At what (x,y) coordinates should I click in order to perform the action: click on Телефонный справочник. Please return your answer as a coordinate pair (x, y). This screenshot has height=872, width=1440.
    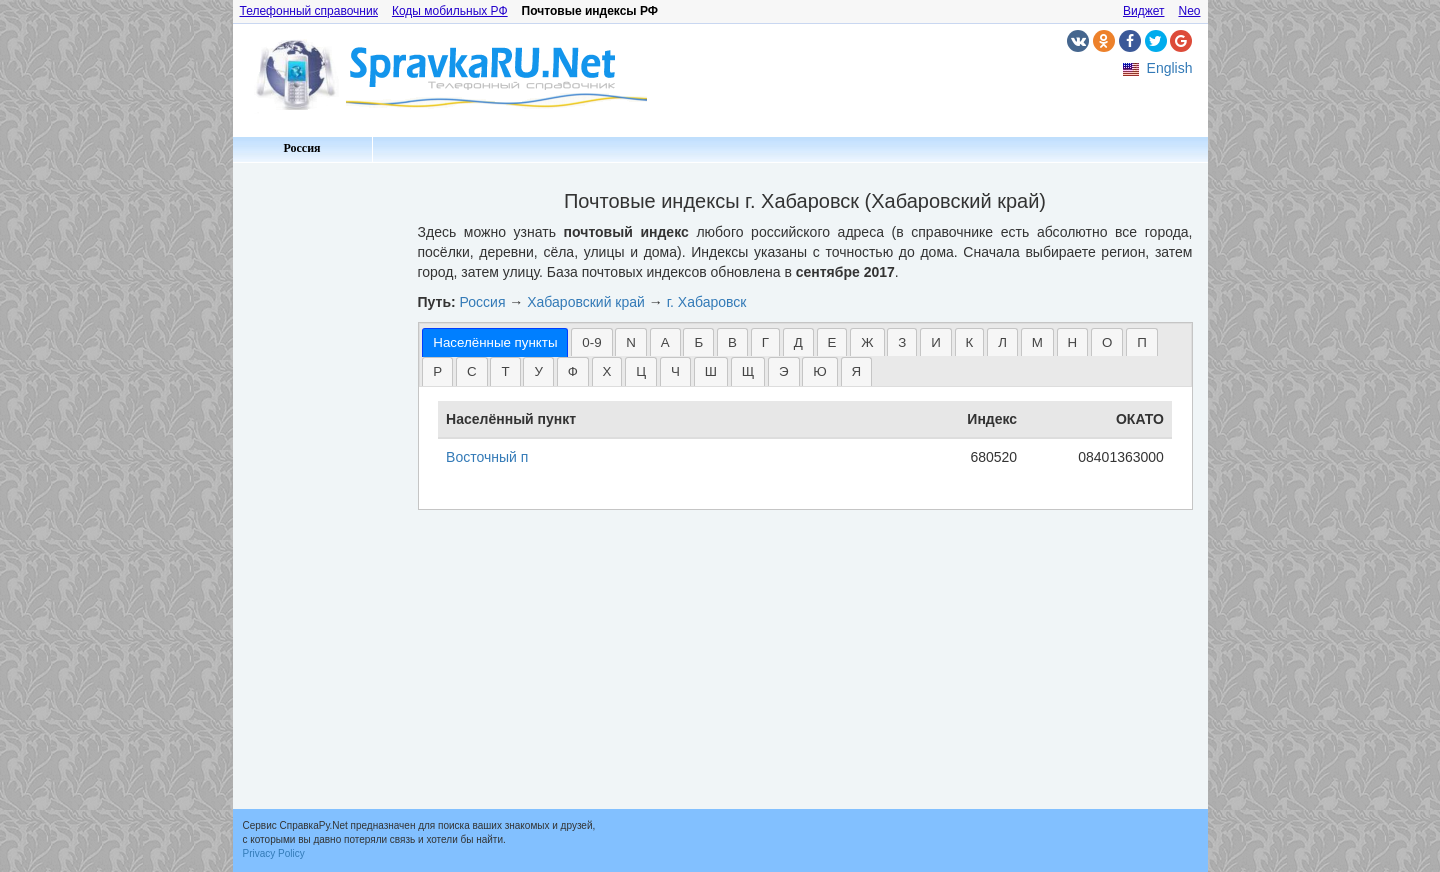
    Looking at the image, I should click on (309, 11).